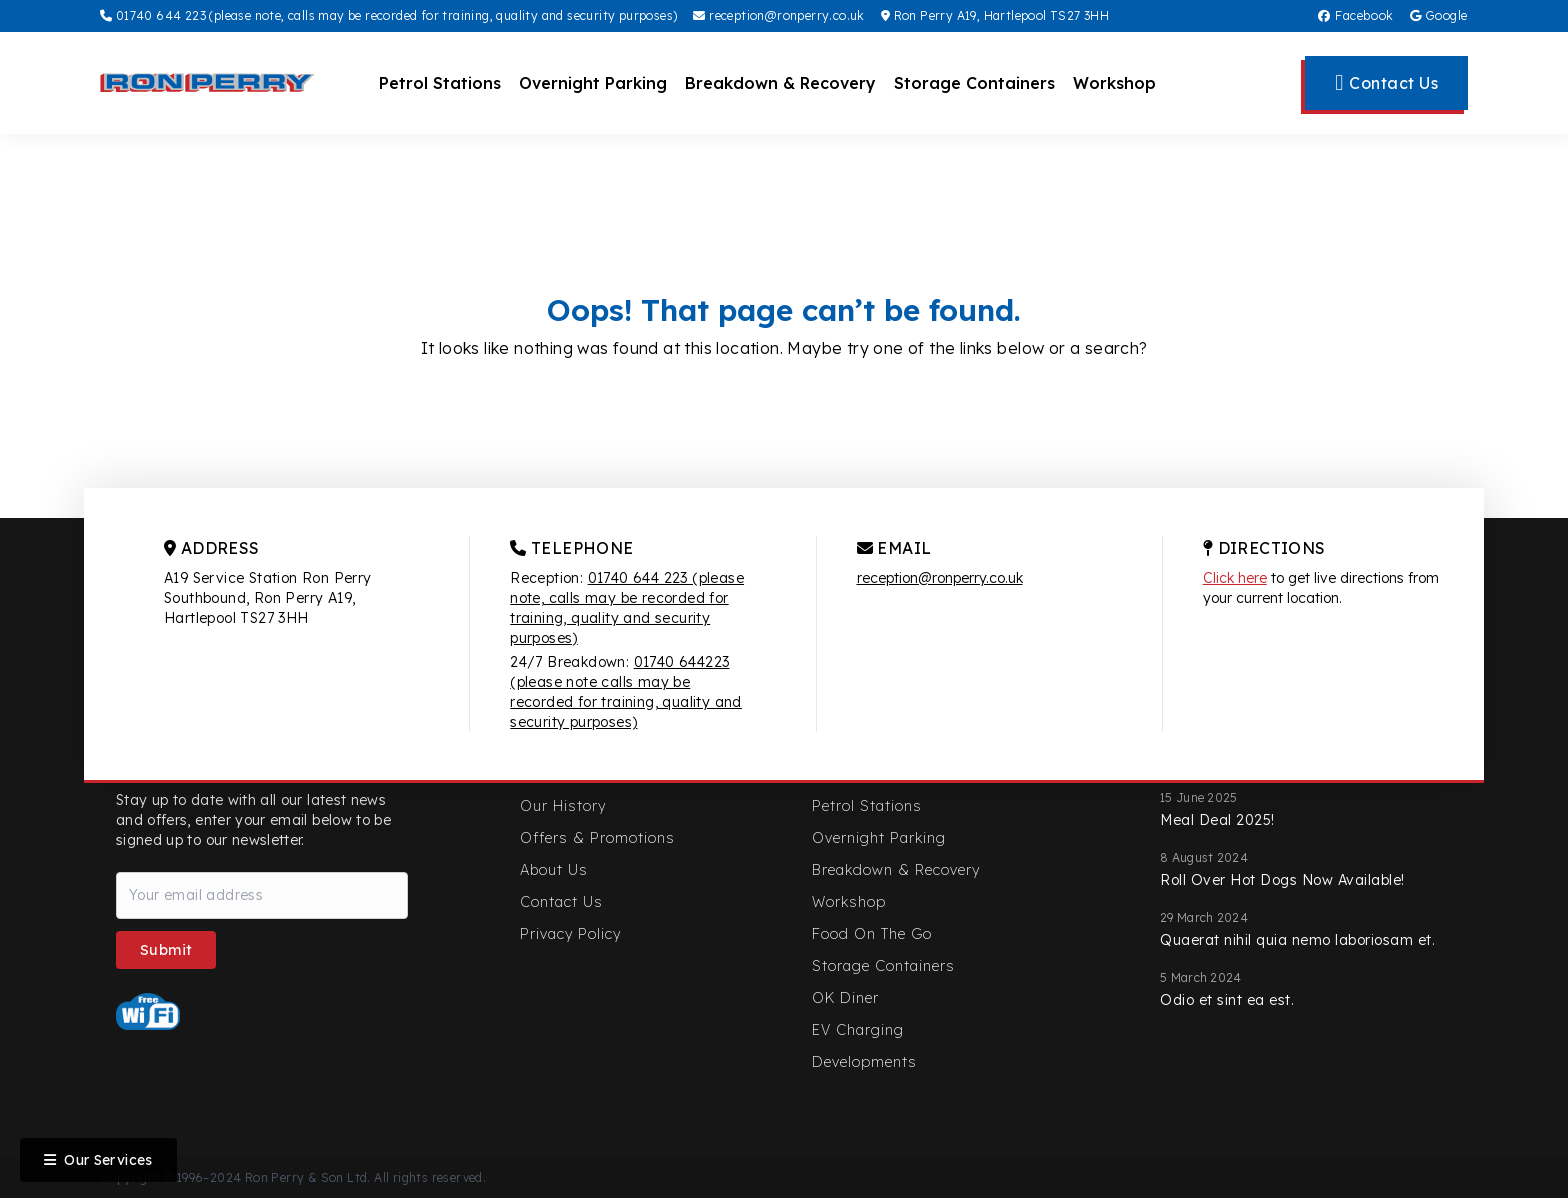 The width and height of the screenshot is (1568, 1198). What do you see at coordinates (561, 902) in the screenshot?
I see `Contact Us` at bounding box center [561, 902].